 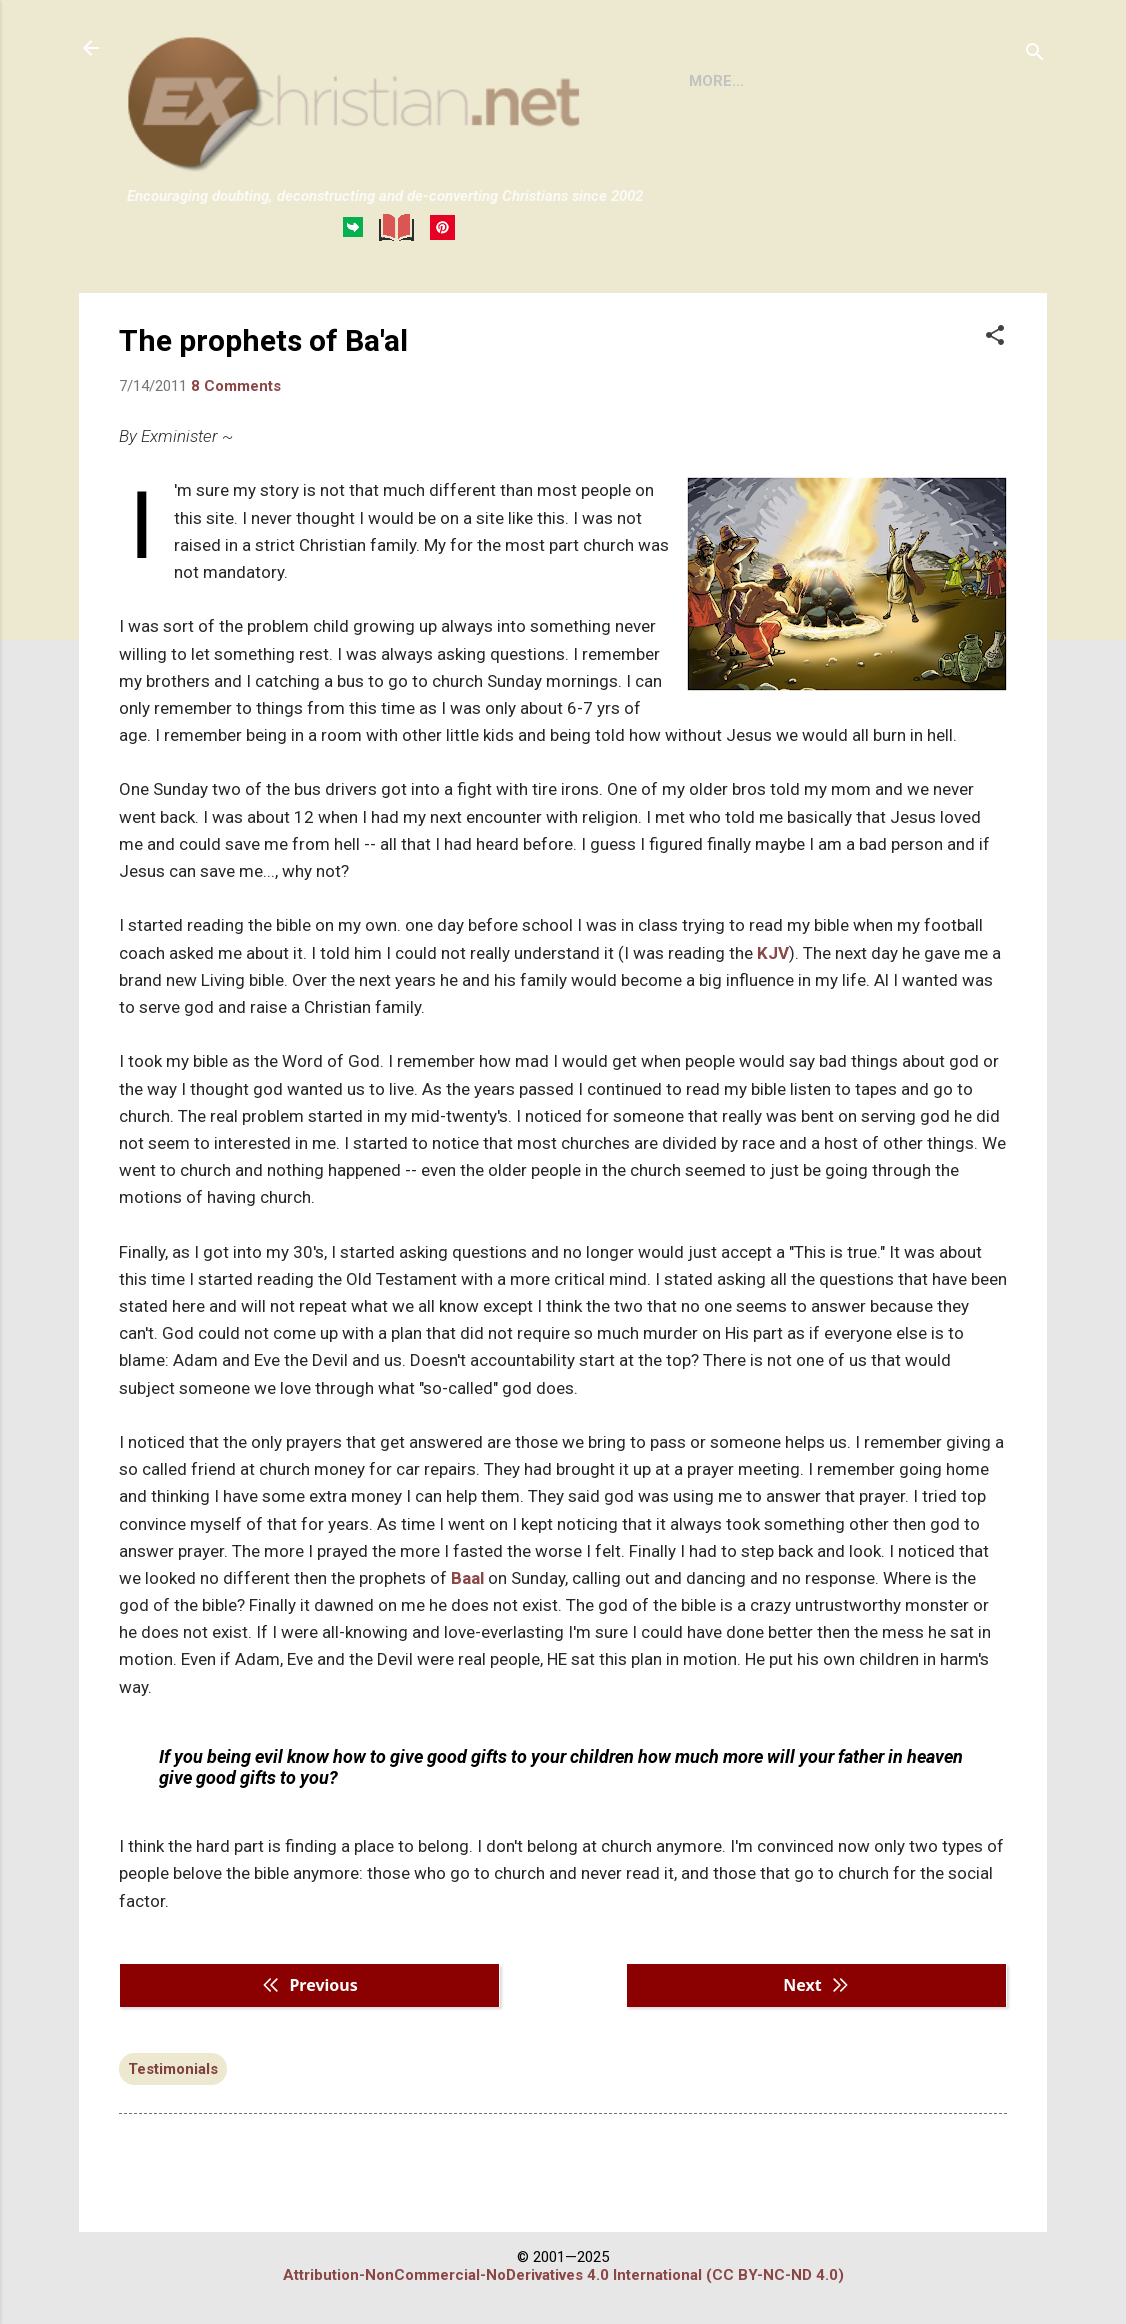 What do you see at coordinates (467, 1578) in the screenshot?
I see `Baal` at bounding box center [467, 1578].